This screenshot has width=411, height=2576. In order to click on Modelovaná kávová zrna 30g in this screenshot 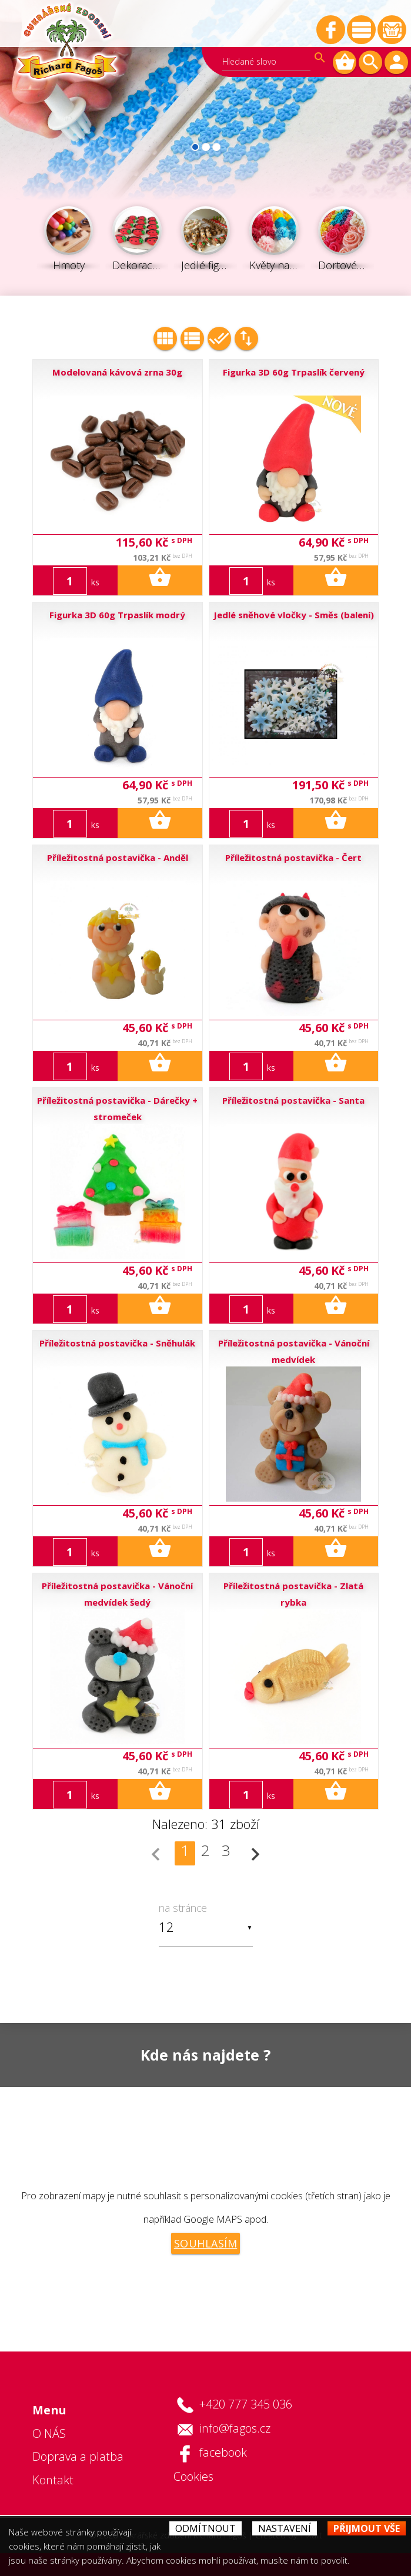, I will do `click(117, 372)`.